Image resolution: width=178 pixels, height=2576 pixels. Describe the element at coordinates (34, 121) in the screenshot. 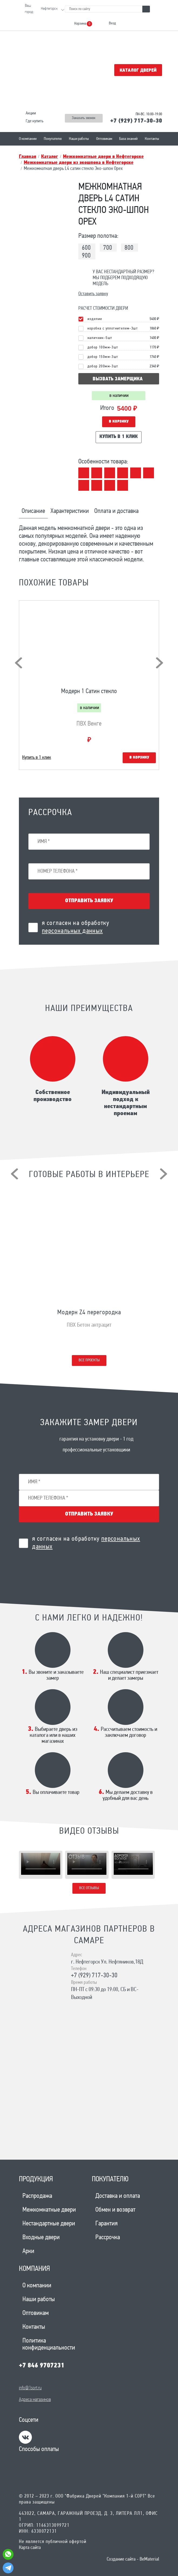

I see `Где купить` at that location.